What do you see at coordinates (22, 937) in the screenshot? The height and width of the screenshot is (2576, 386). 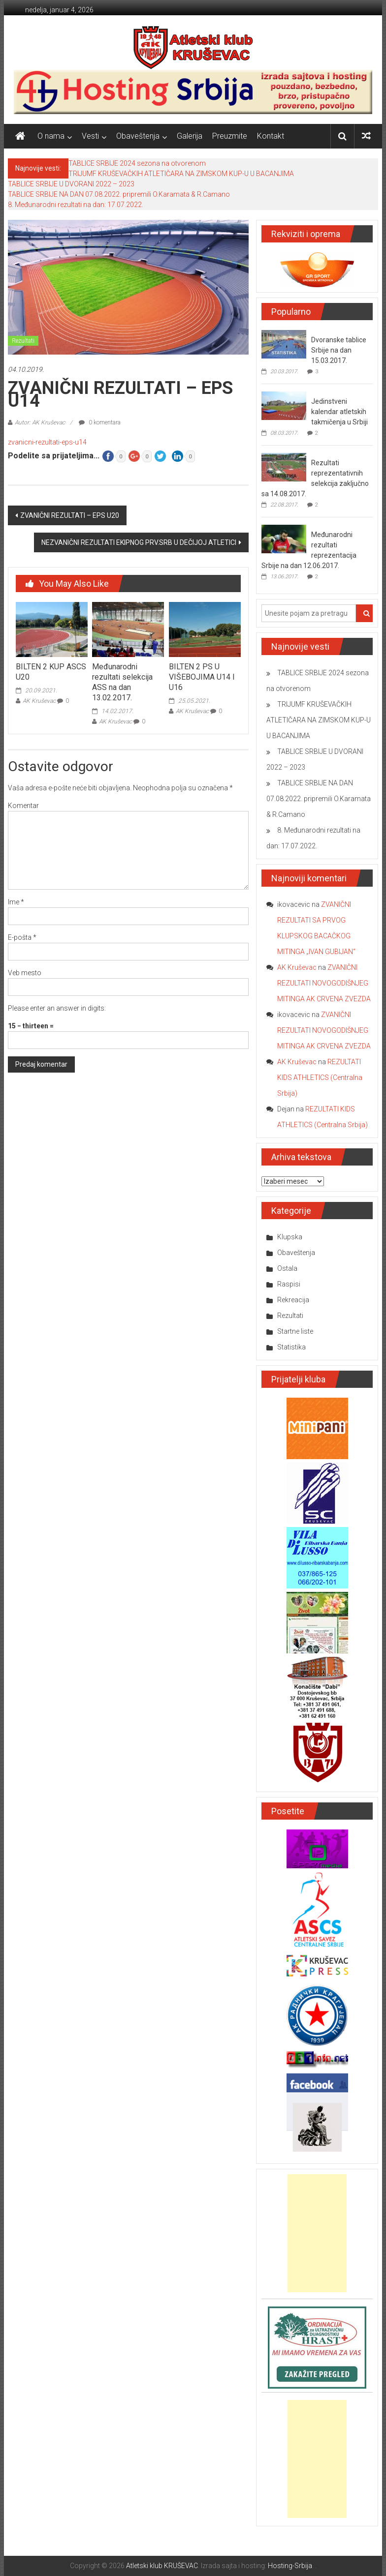 I see `E-pošta` at bounding box center [22, 937].